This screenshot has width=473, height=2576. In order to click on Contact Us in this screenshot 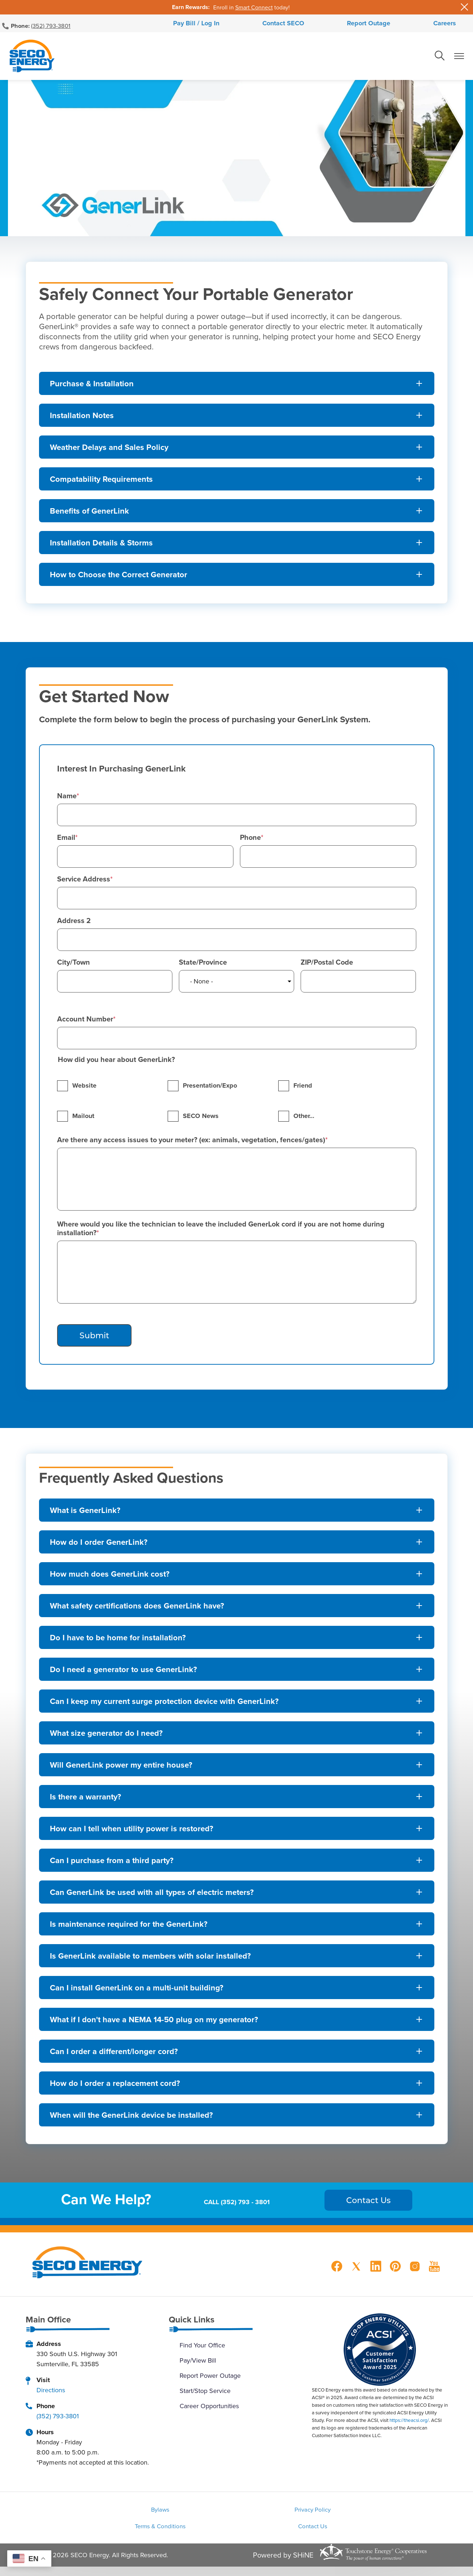, I will do `click(236, 2534)`.